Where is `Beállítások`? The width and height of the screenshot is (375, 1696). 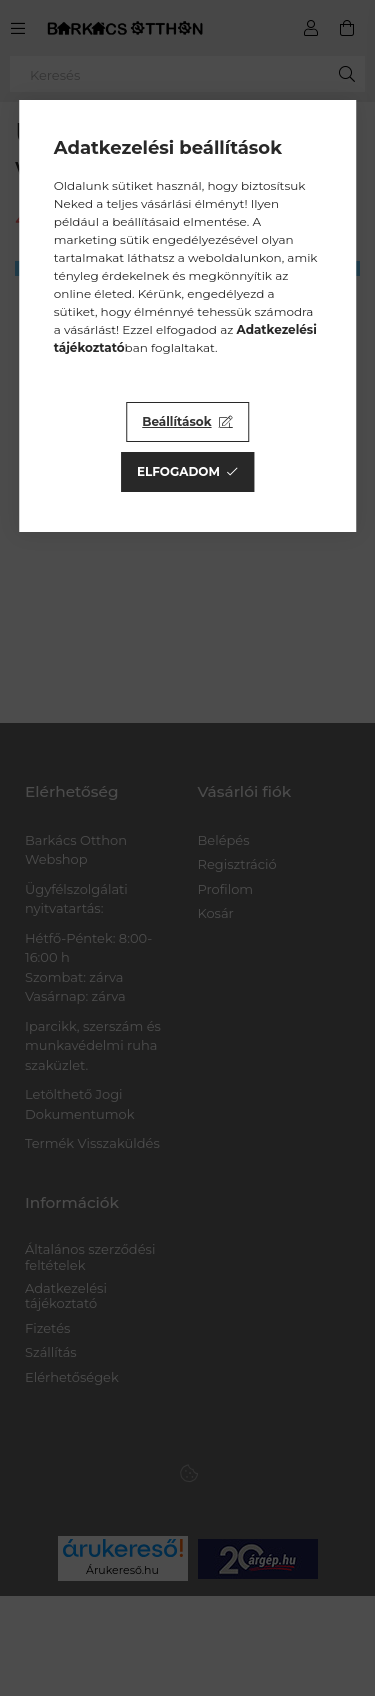 Beállítások is located at coordinates (176, 421).